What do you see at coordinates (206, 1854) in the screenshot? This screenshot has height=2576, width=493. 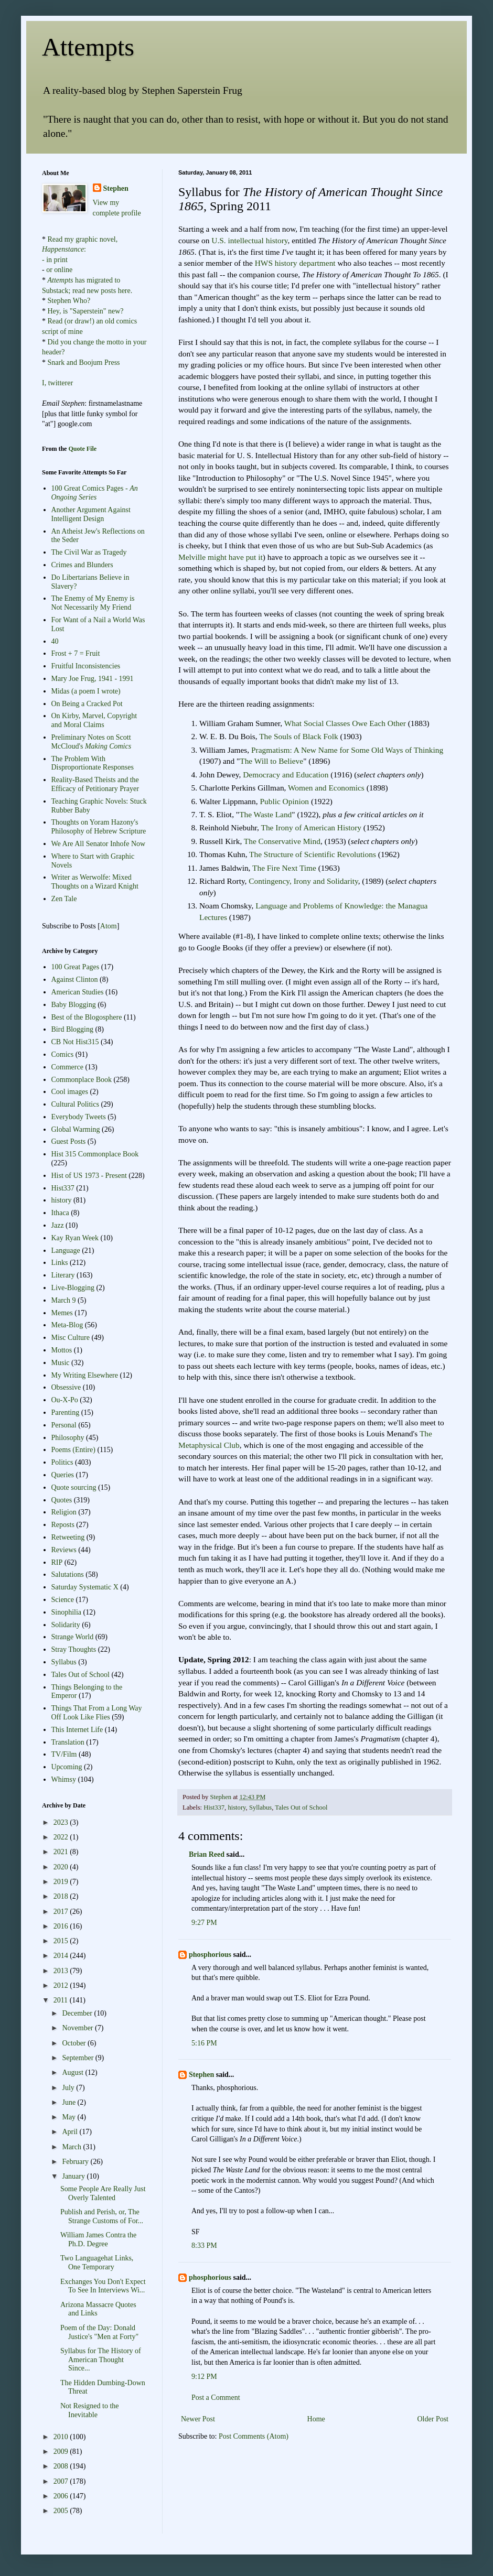 I see `Brian Reed` at bounding box center [206, 1854].